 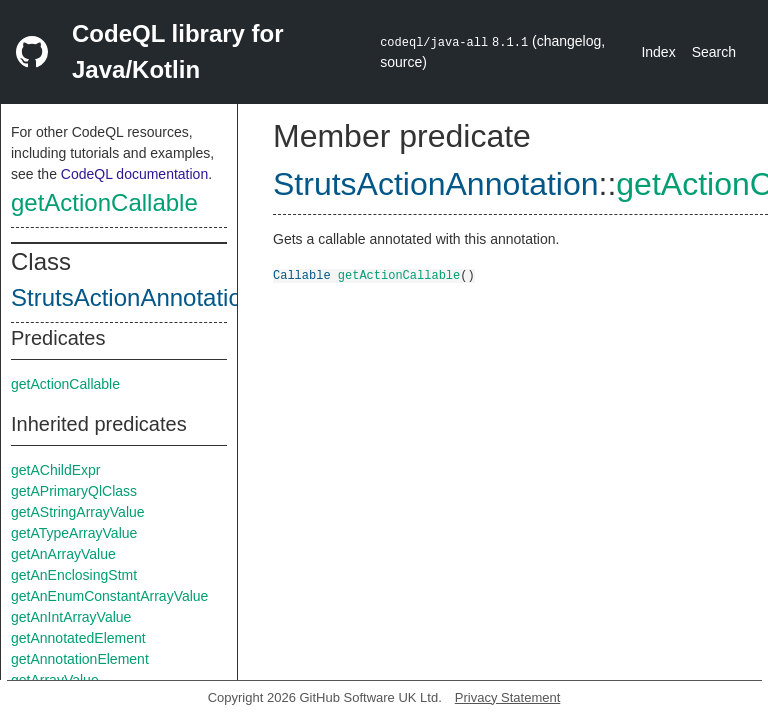 What do you see at coordinates (302, 274) in the screenshot?
I see `Callable` at bounding box center [302, 274].